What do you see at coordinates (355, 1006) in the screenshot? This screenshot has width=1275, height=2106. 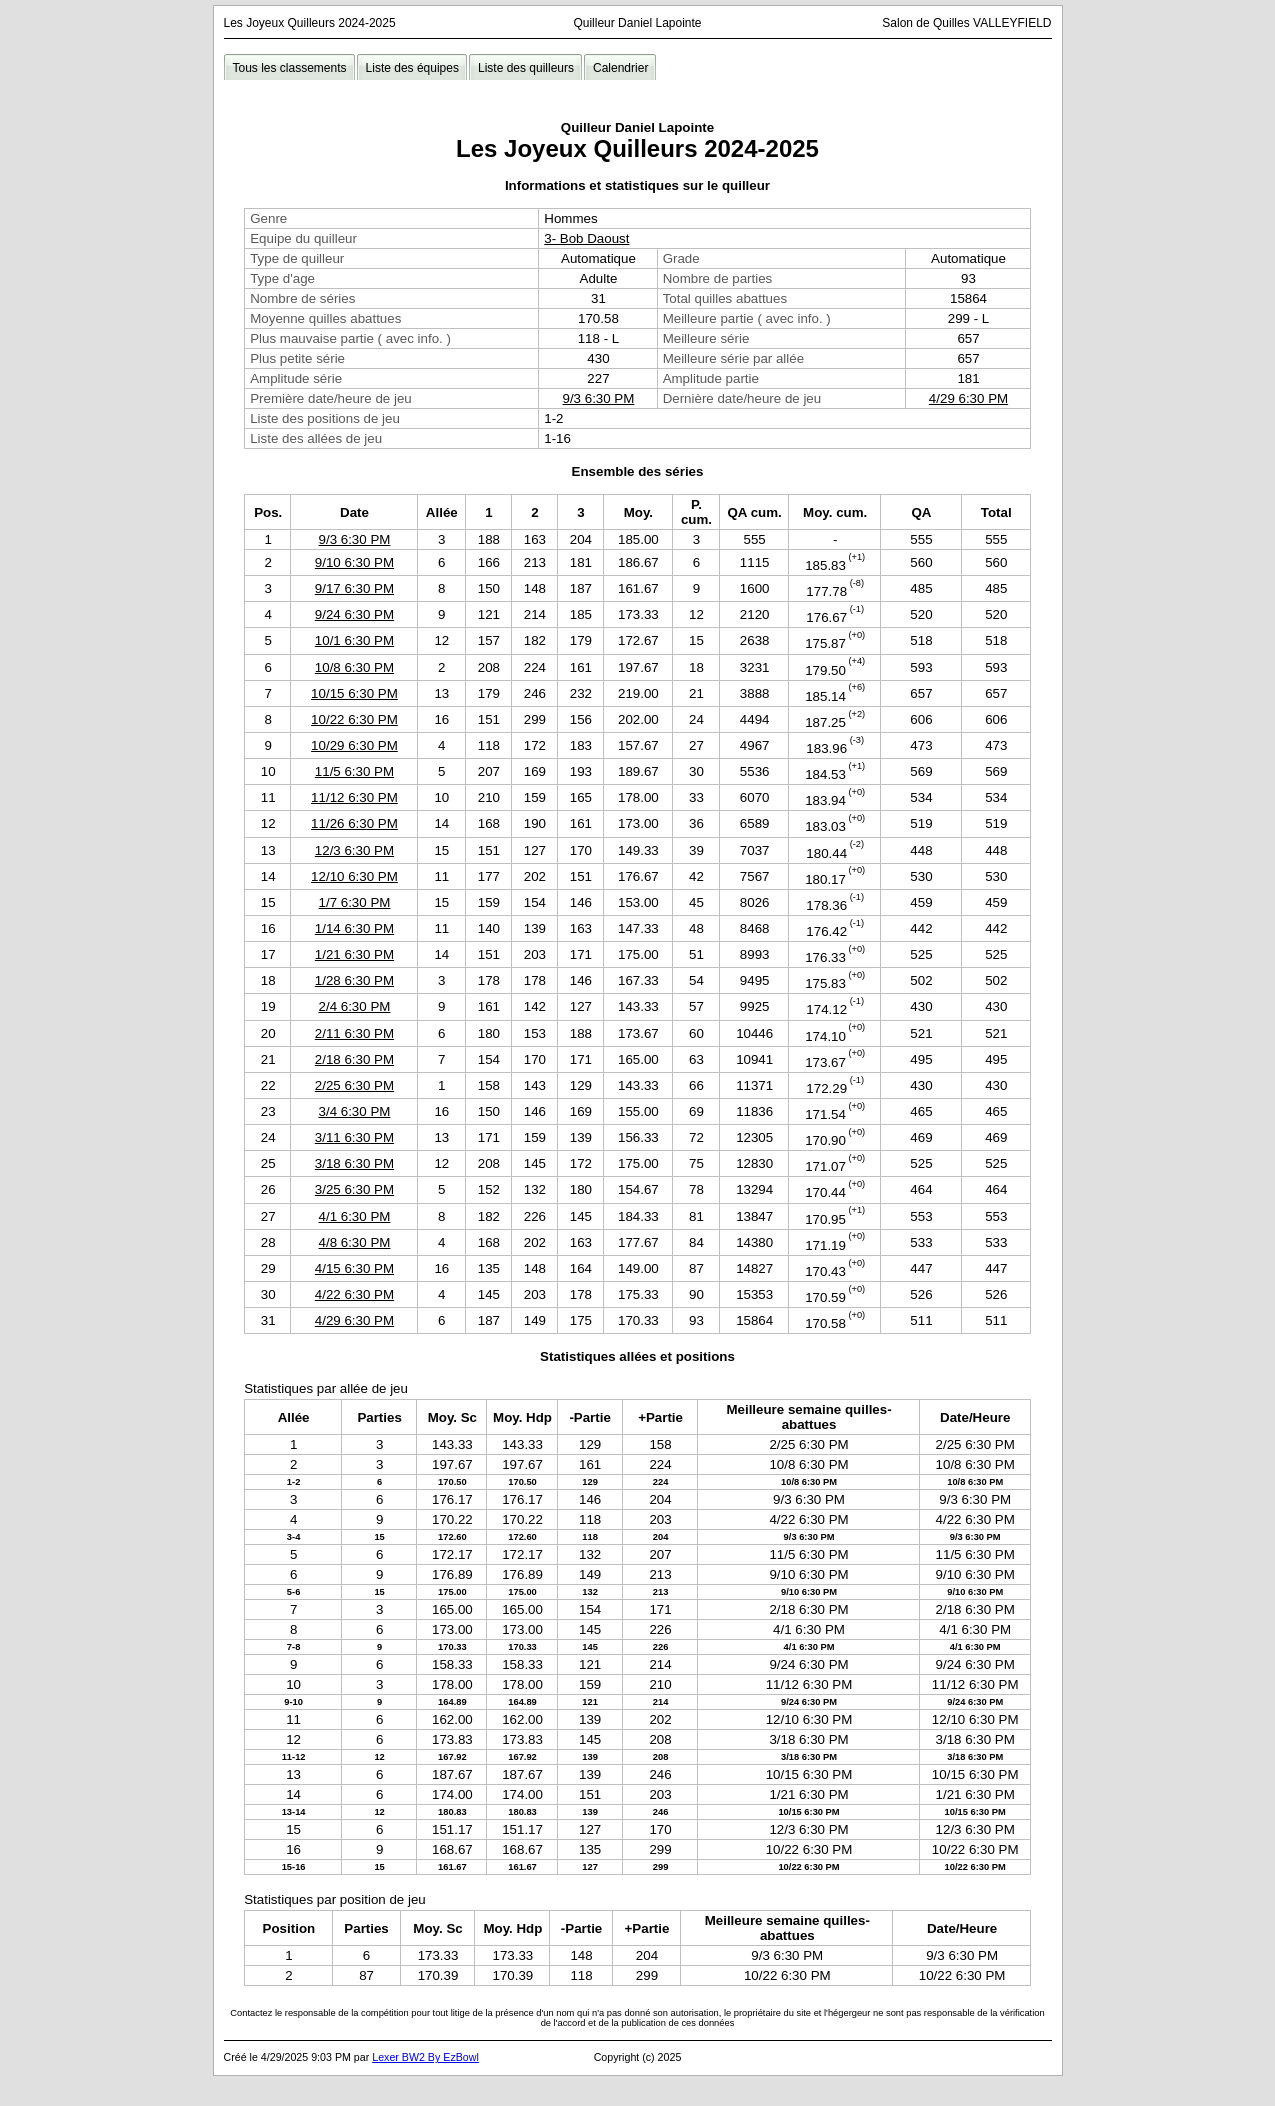 I see `2/4 6:30 PM` at bounding box center [355, 1006].